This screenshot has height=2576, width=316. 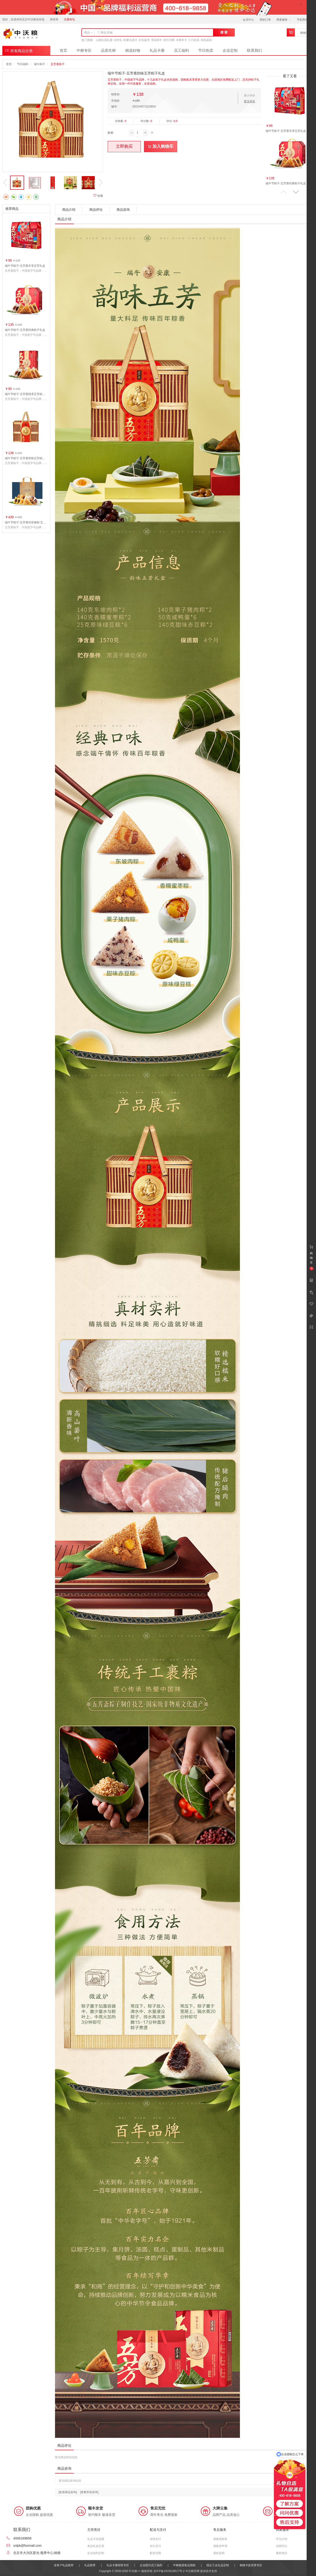 I want to click on 退换货政策, so click(x=220, y=2539).